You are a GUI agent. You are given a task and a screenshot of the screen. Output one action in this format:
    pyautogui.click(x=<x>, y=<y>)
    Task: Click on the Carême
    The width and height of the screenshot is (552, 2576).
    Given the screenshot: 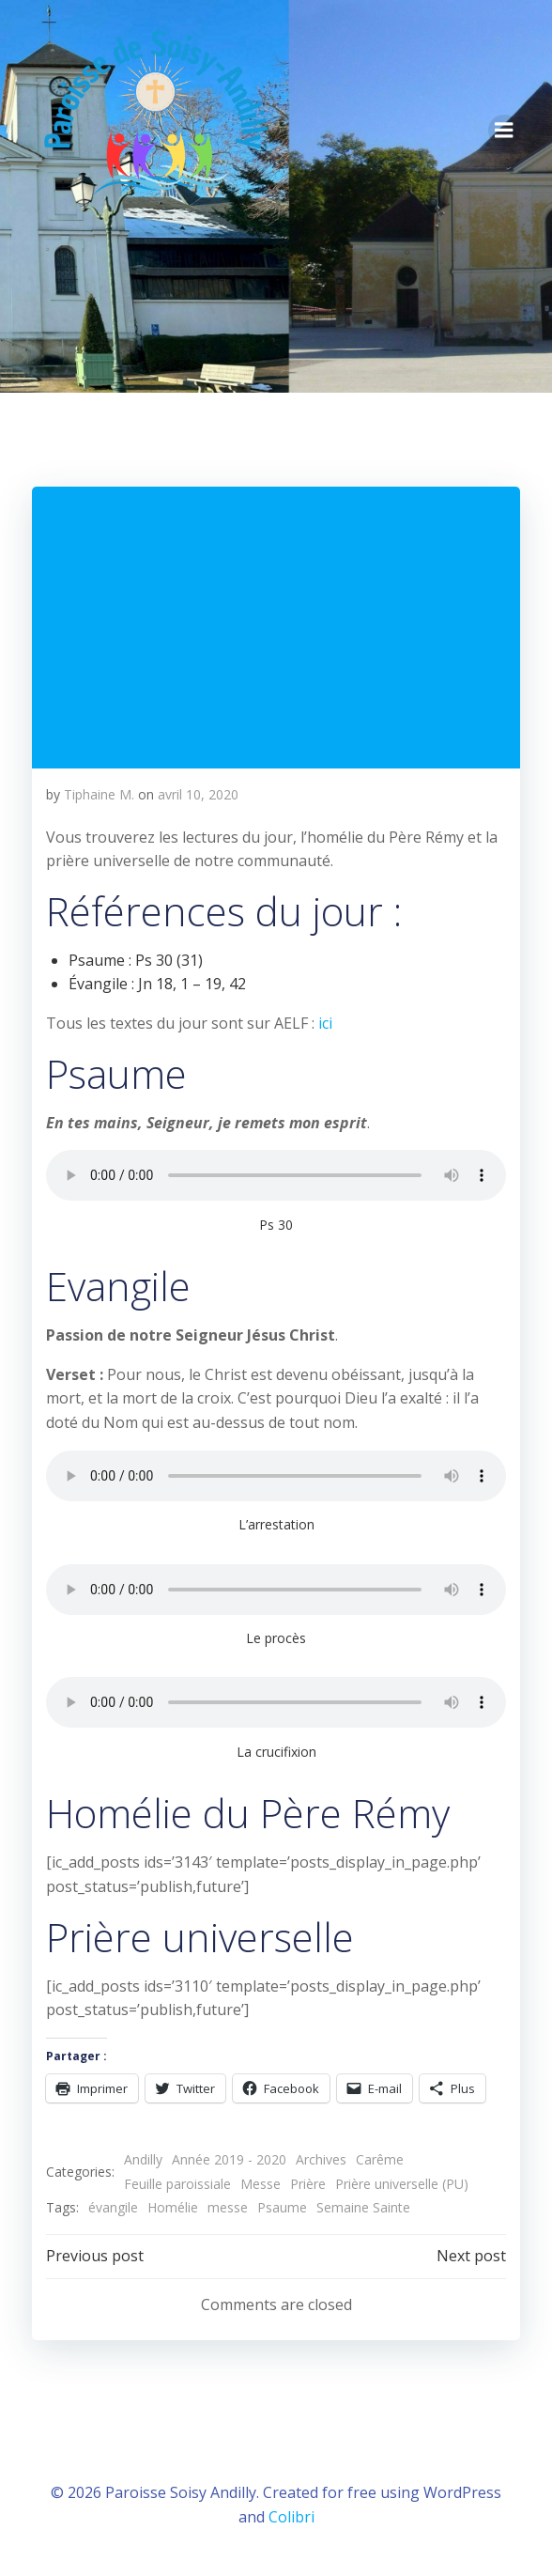 What is the action you would take?
    pyautogui.click(x=380, y=2159)
    